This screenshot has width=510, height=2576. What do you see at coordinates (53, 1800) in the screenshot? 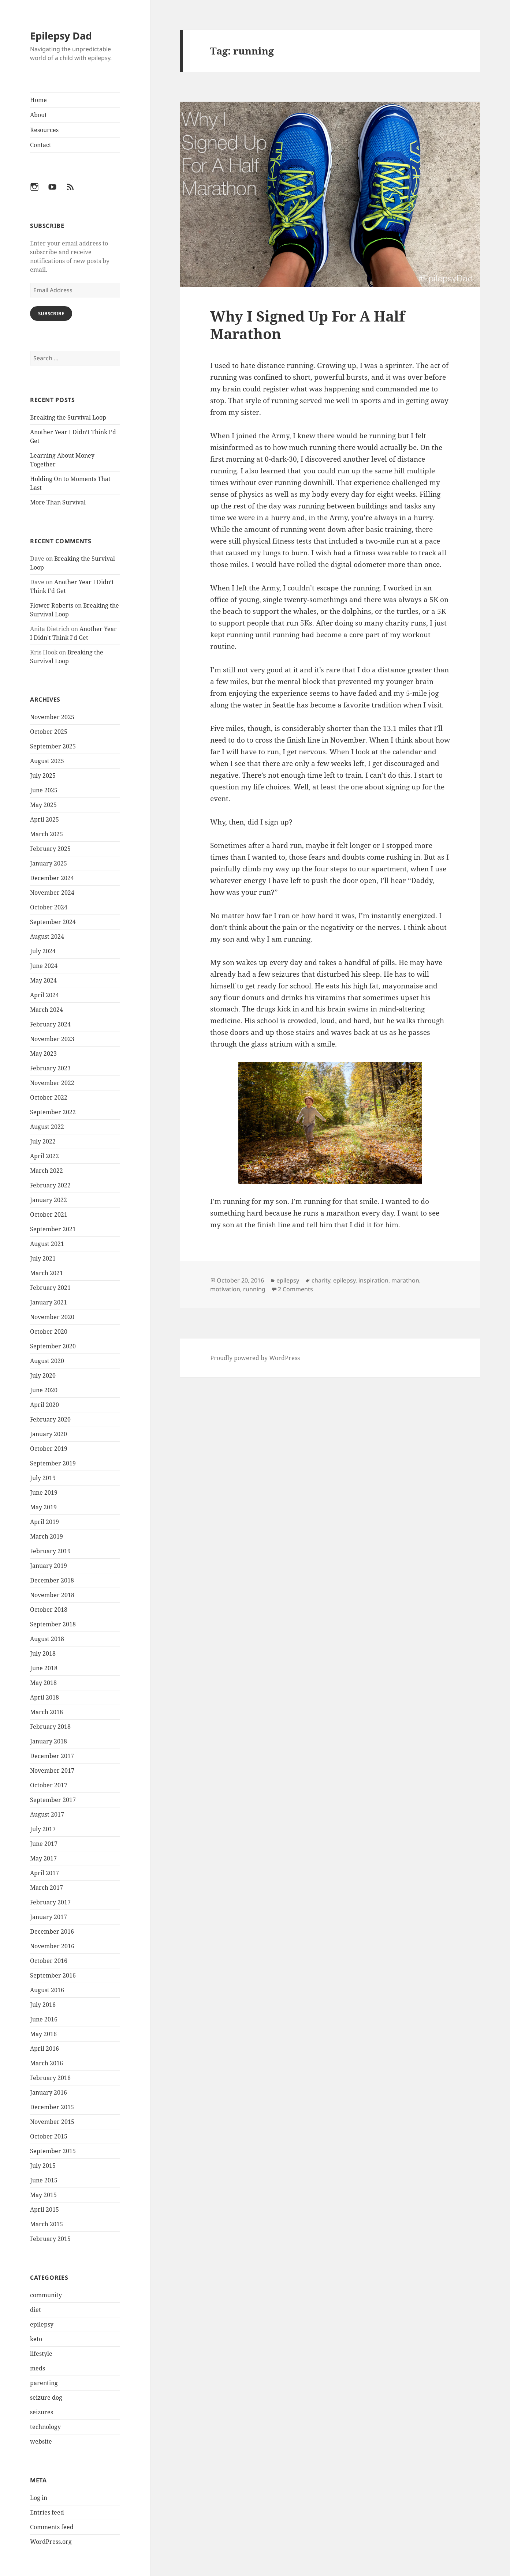
I see `September 2017` at bounding box center [53, 1800].